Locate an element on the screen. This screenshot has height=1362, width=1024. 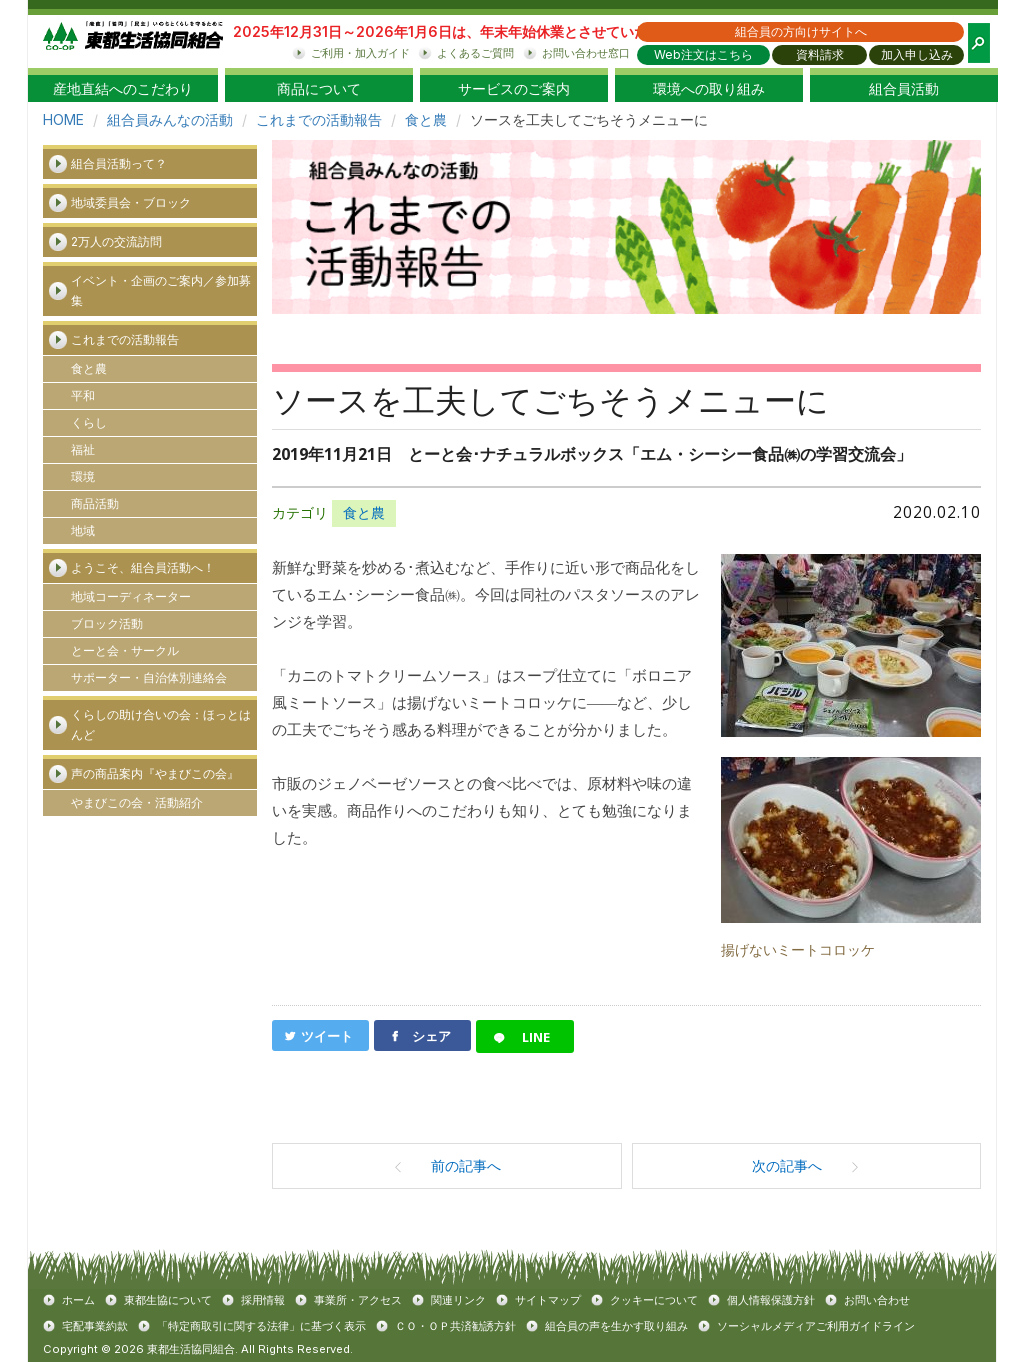
ご利用・加入ガイド is located at coordinates (360, 53).